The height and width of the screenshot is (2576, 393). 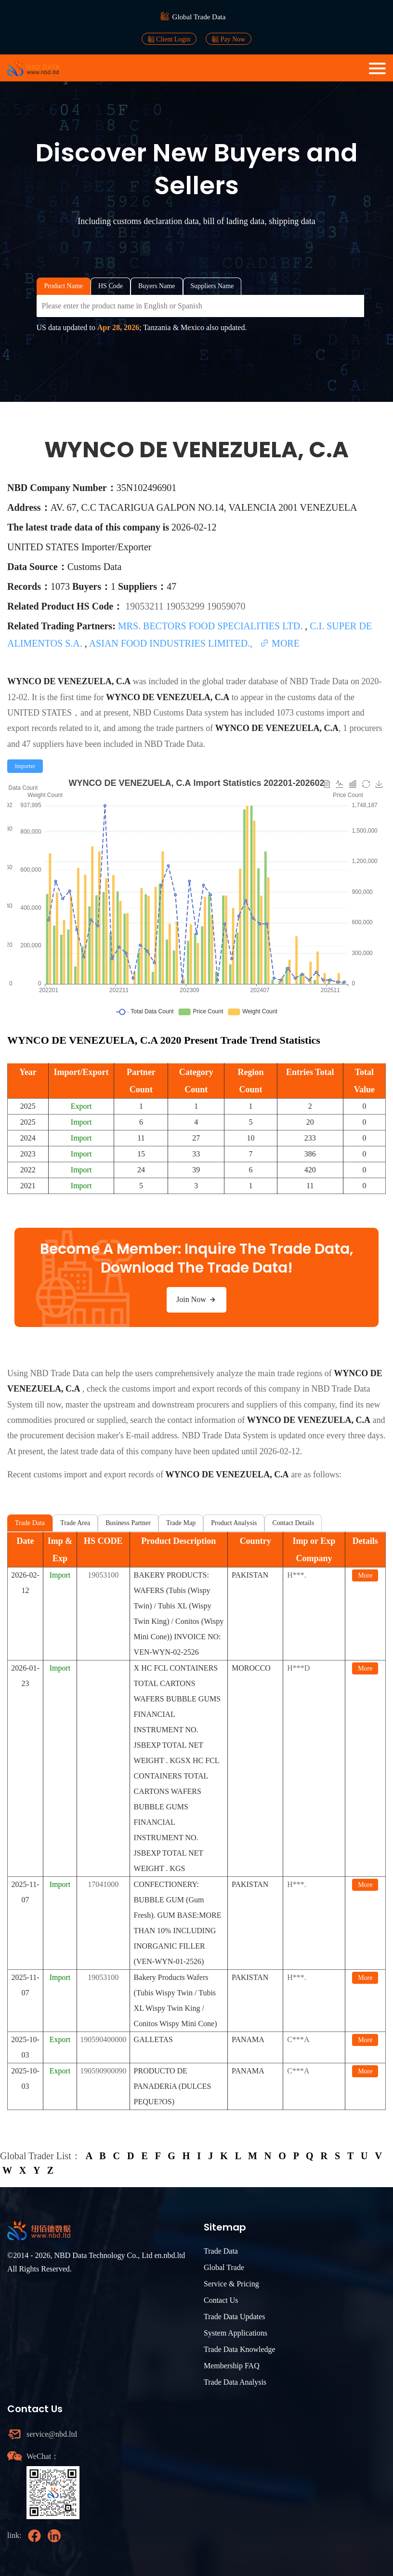 What do you see at coordinates (365, 1575) in the screenshot?
I see `More` at bounding box center [365, 1575].